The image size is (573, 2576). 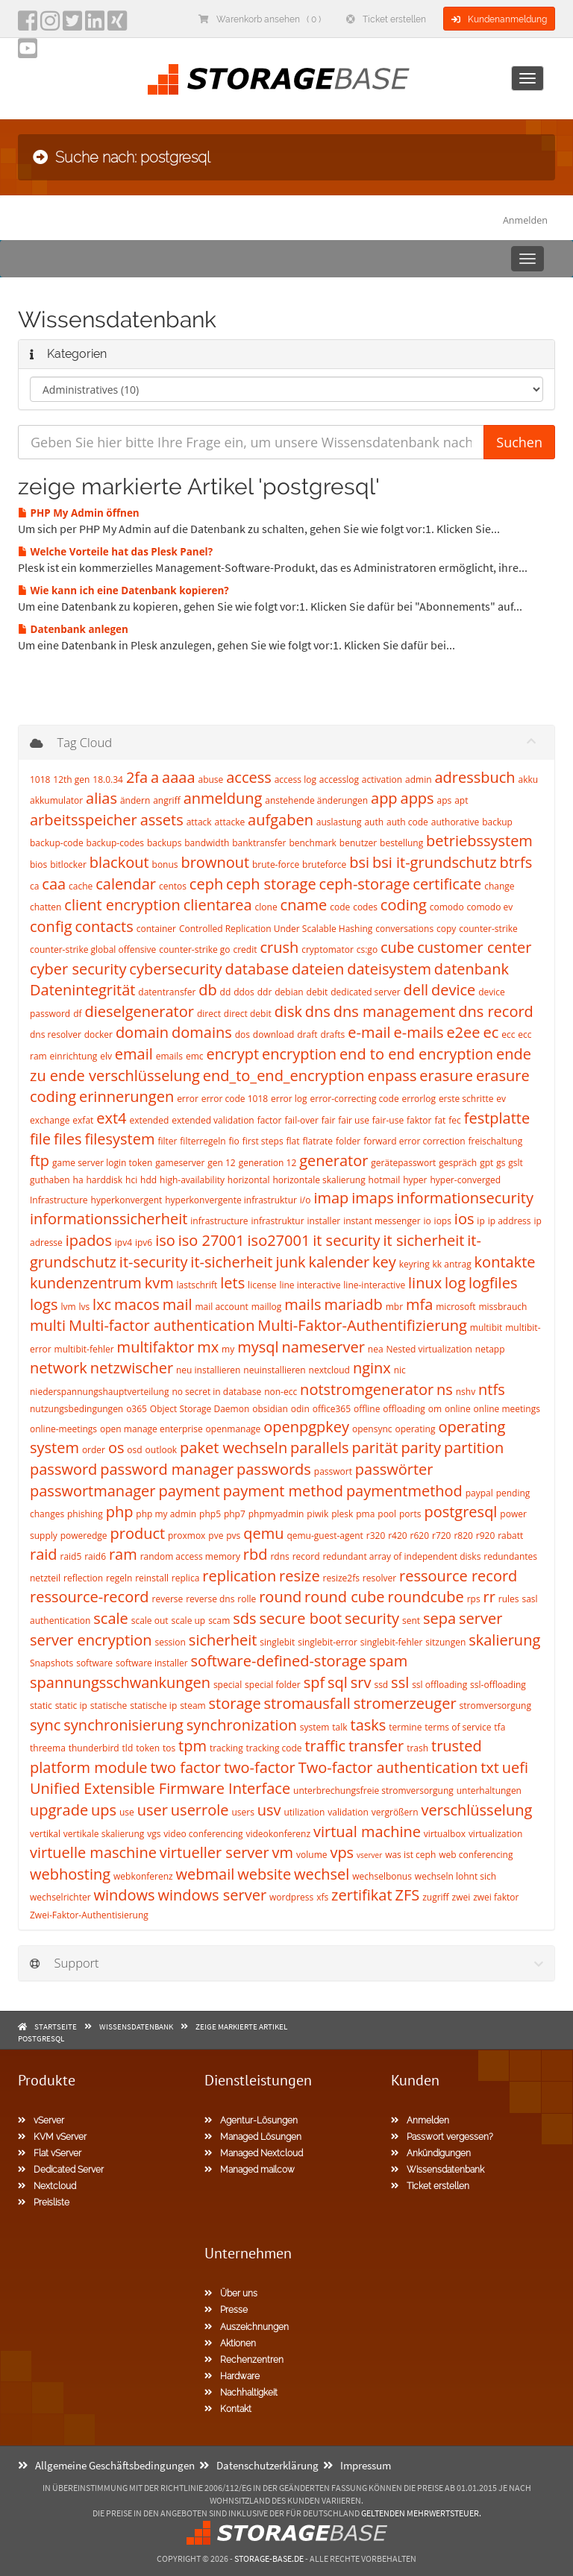 What do you see at coordinates (458, 1727) in the screenshot?
I see `terms of service` at bounding box center [458, 1727].